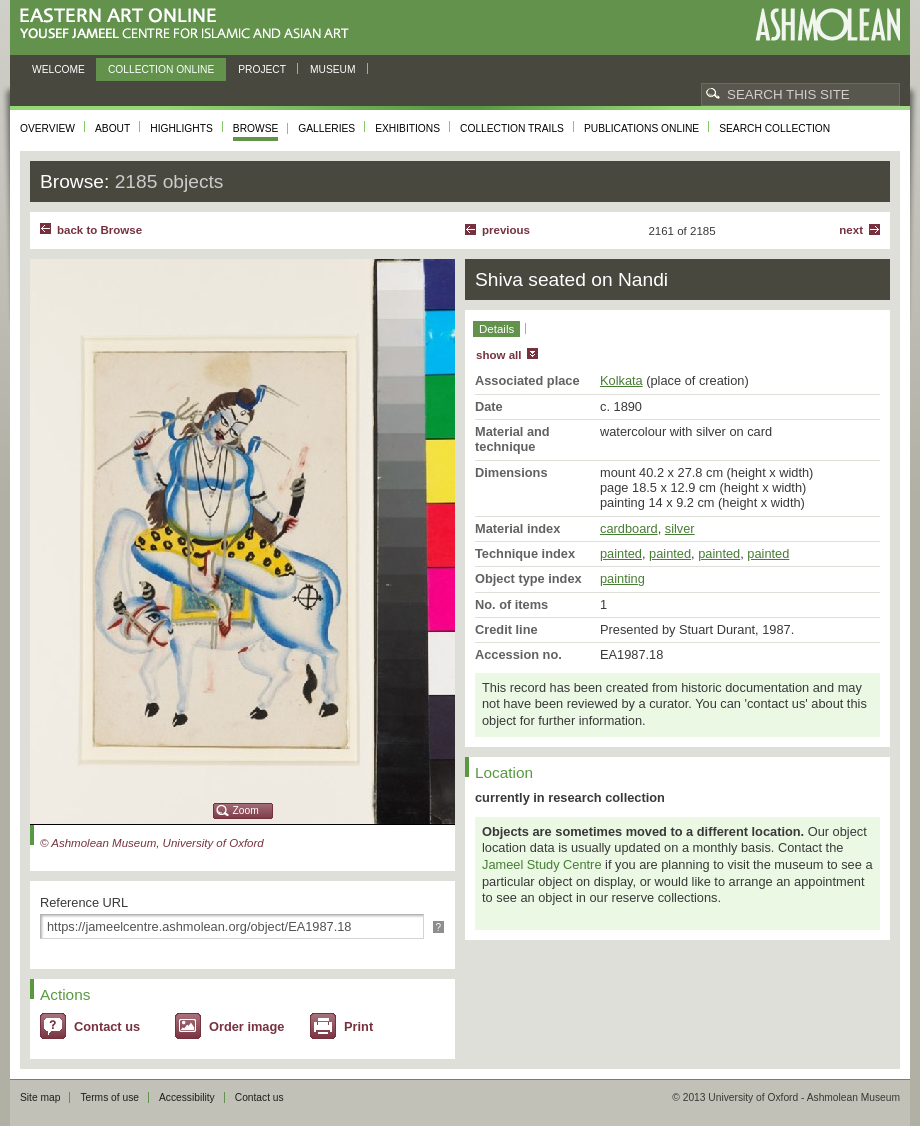  Describe the element at coordinates (181, 128) in the screenshot. I see `Highlights` at that location.